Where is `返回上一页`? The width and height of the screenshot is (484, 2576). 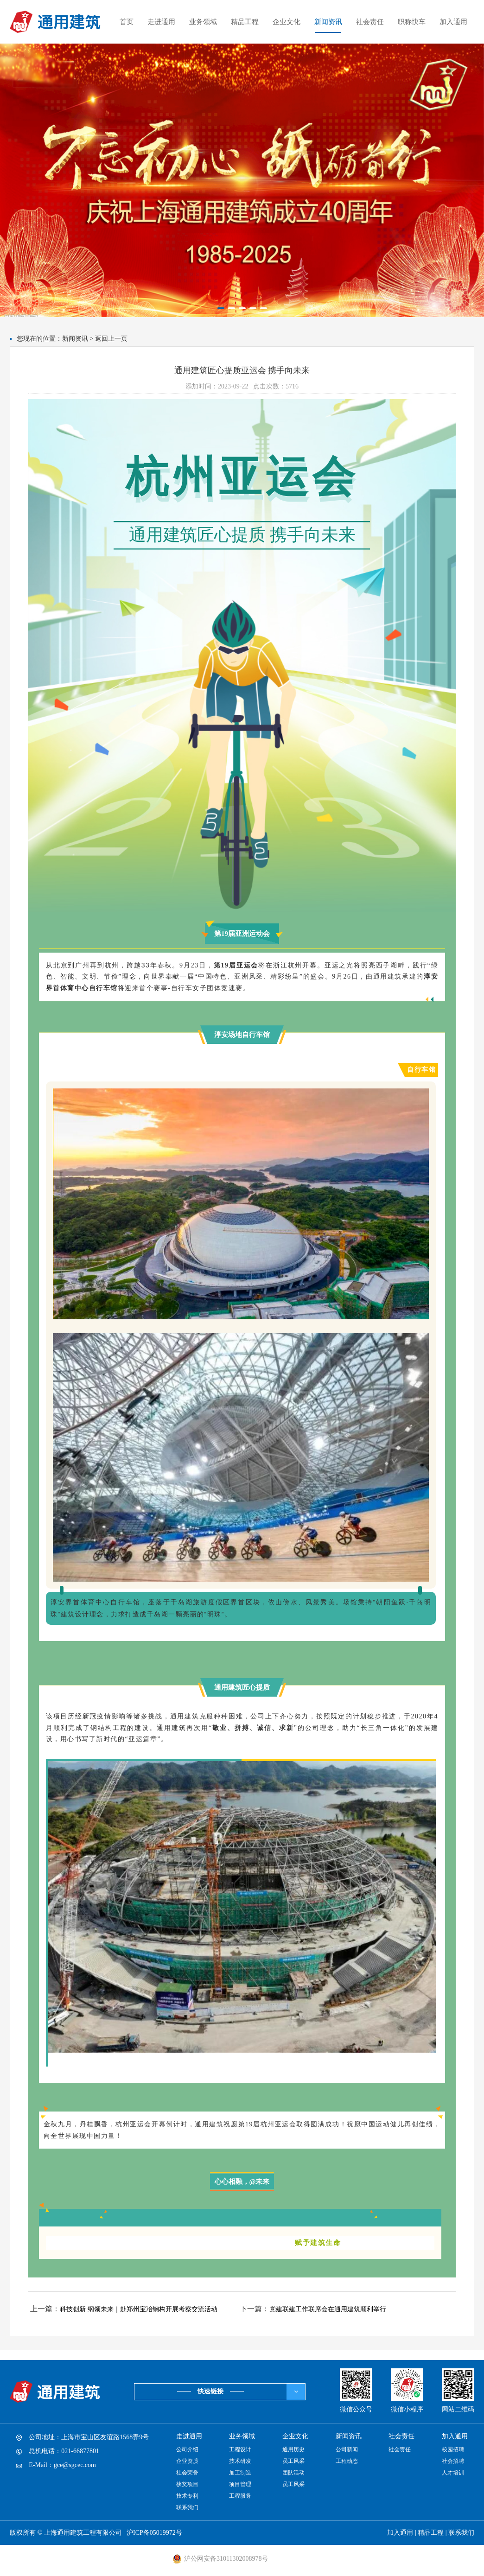 返回上一页 is located at coordinates (111, 338).